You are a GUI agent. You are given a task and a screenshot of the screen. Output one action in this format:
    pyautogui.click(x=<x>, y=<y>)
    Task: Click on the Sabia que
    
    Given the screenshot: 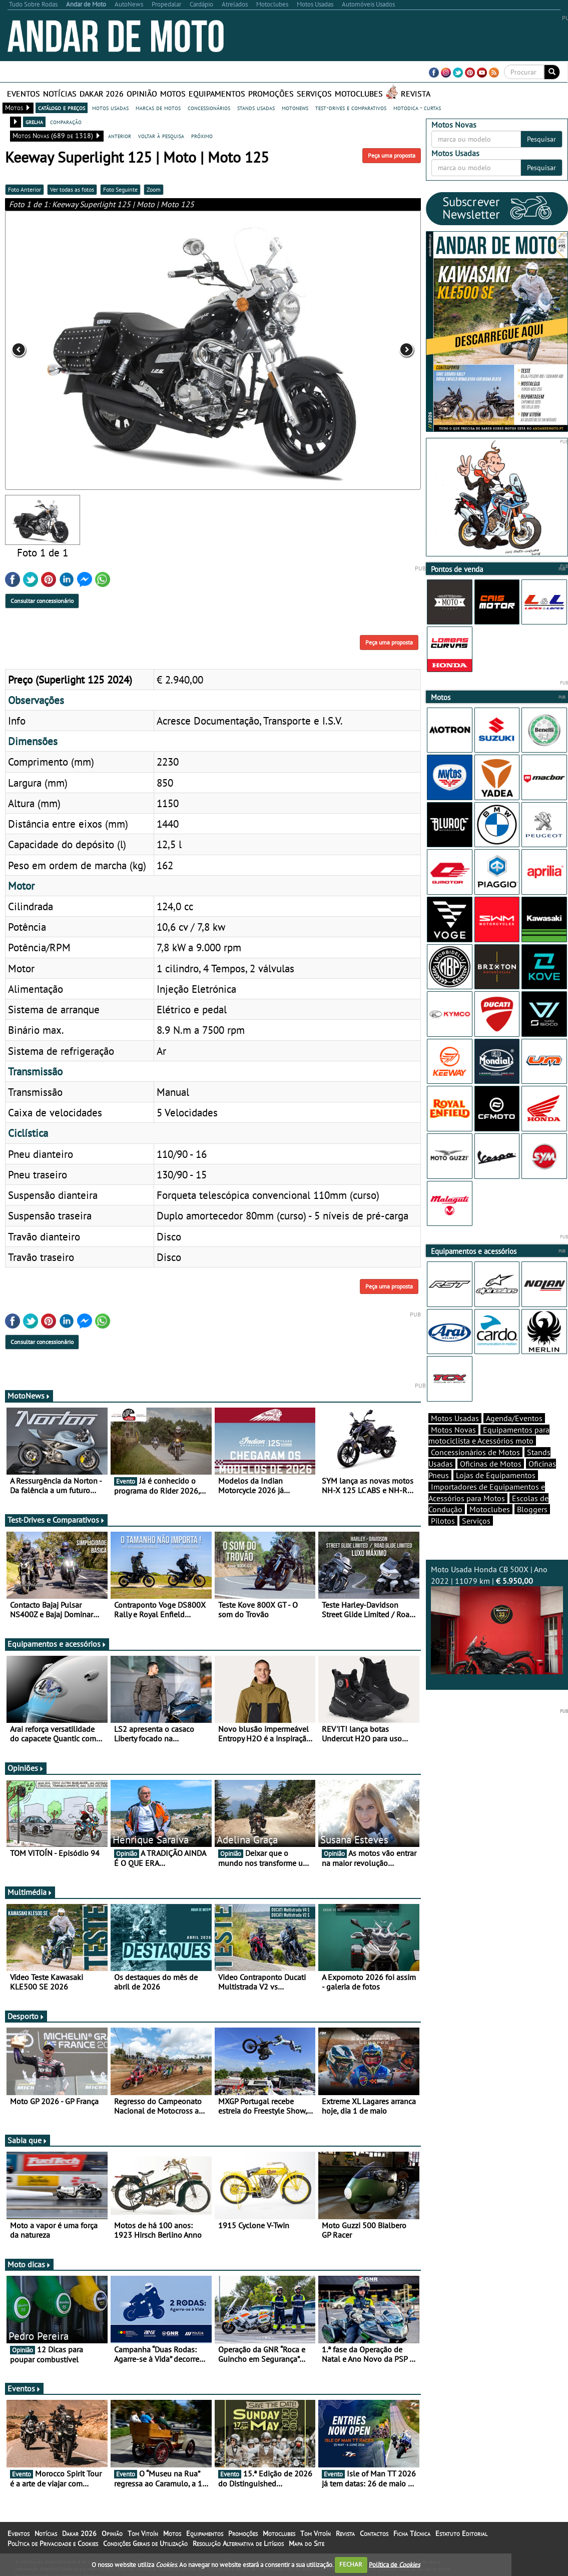 What is the action you would take?
    pyautogui.click(x=28, y=2140)
    